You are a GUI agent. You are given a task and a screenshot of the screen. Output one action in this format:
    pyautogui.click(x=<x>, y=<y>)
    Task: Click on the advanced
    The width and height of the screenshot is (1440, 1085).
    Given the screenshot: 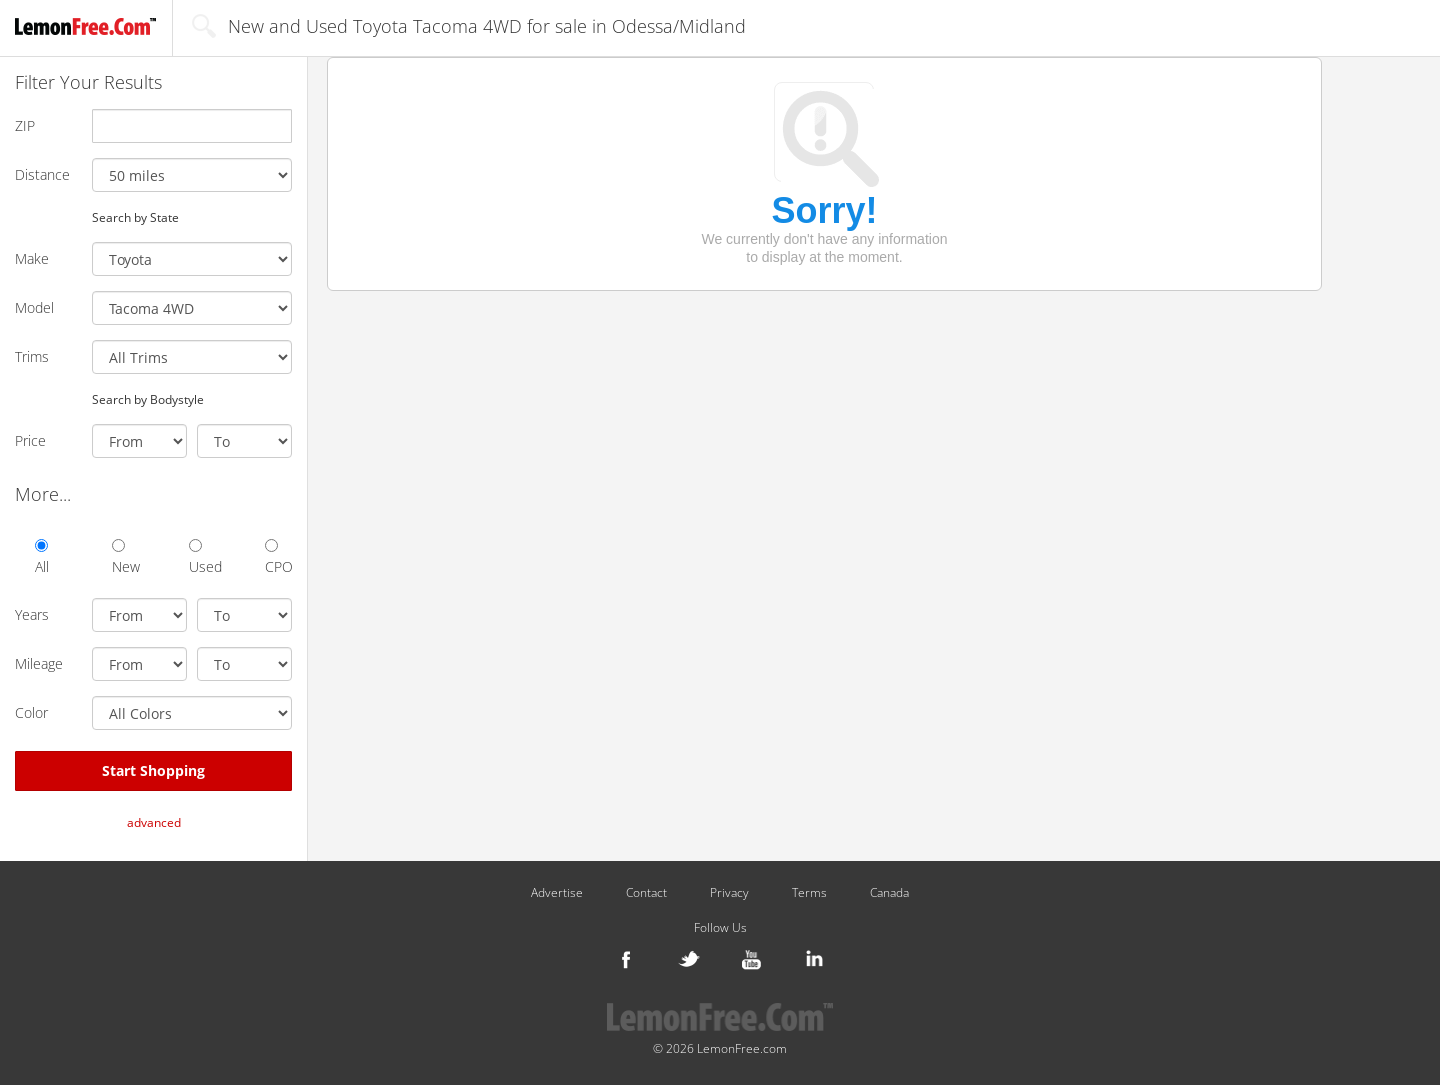 What is the action you would take?
    pyautogui.click(x=154, y=822)
    